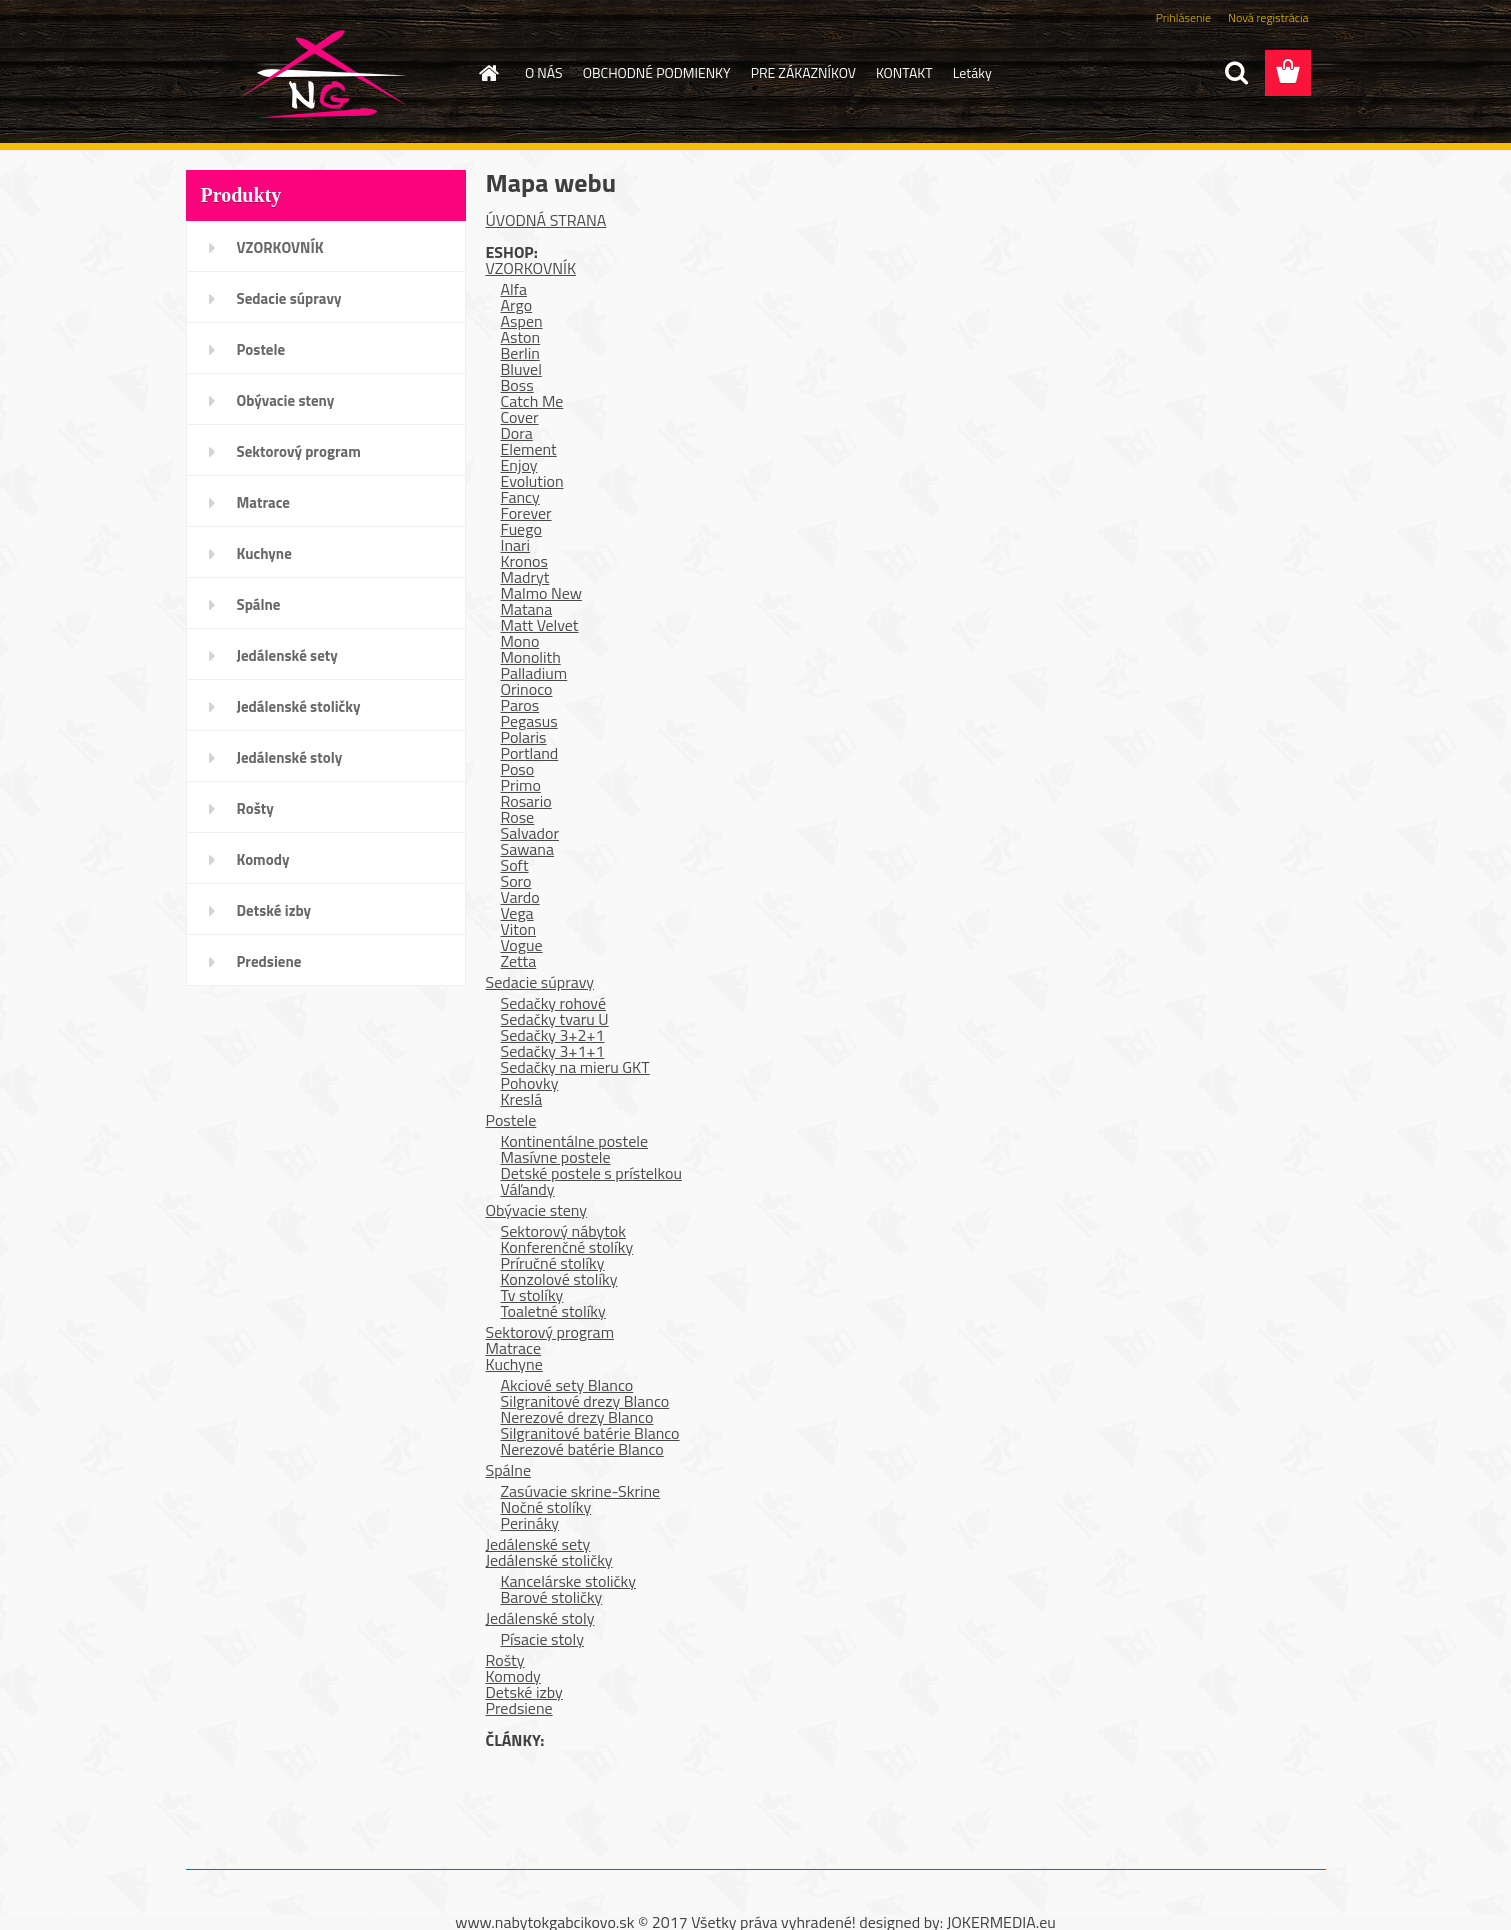 This screenshot has width=1511, height=1930. I want to click on Jedálenské stoly, so click(290, 757).